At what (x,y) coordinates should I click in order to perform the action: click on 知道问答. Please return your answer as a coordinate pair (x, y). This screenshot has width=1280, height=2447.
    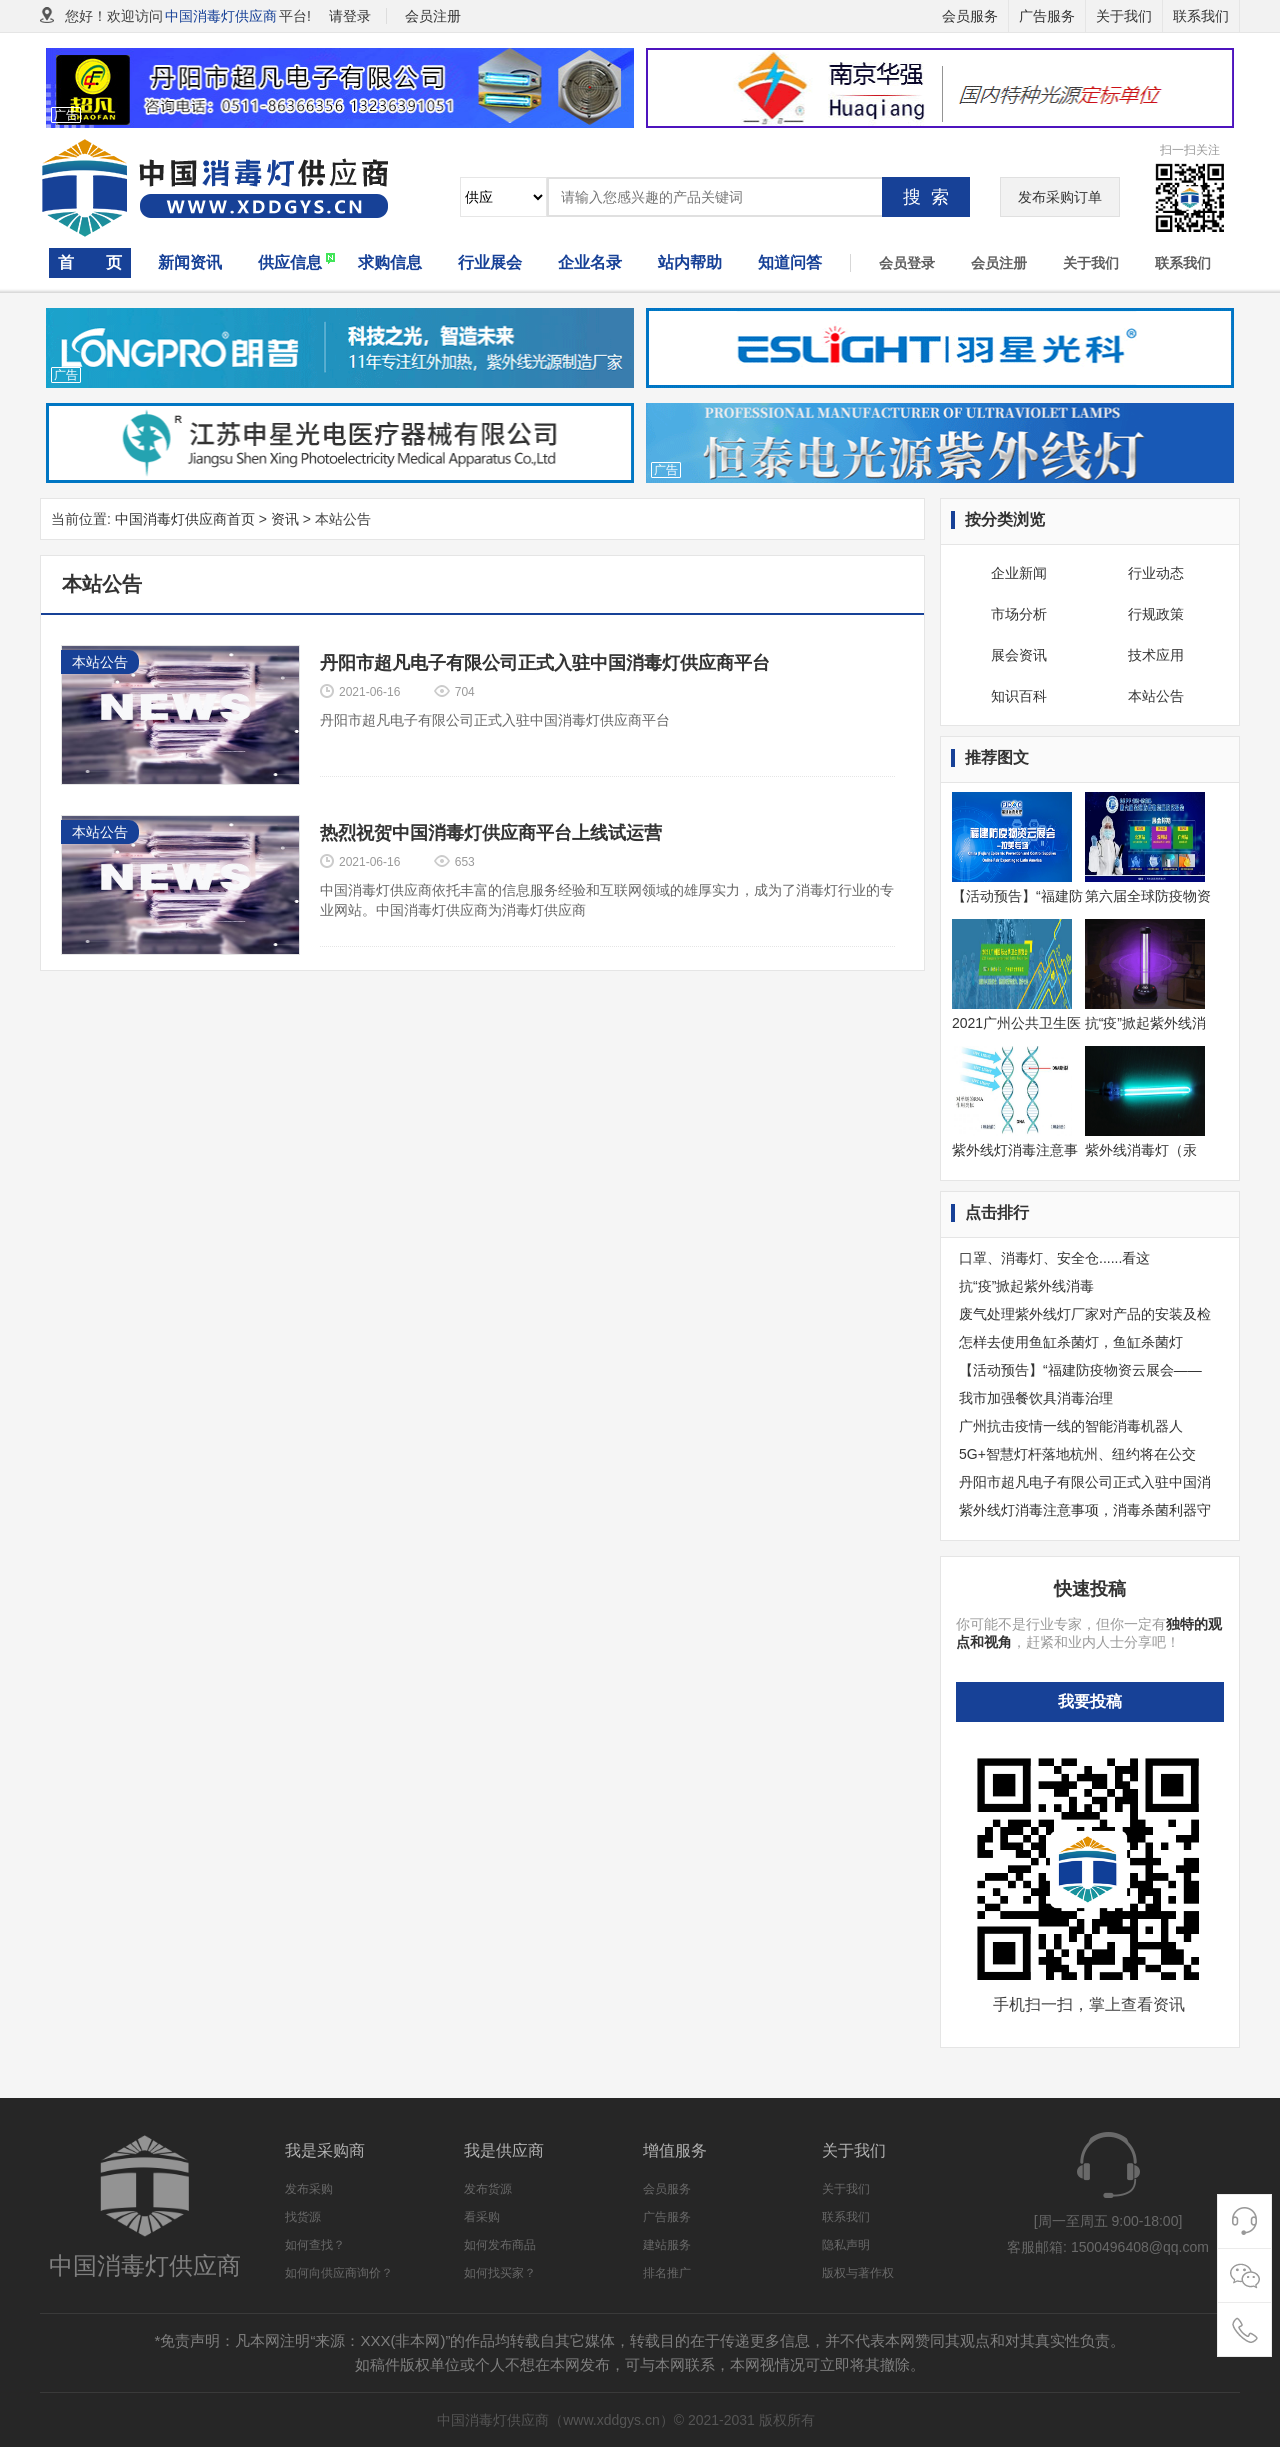
    Looking at the image, I should click on (790, 262).